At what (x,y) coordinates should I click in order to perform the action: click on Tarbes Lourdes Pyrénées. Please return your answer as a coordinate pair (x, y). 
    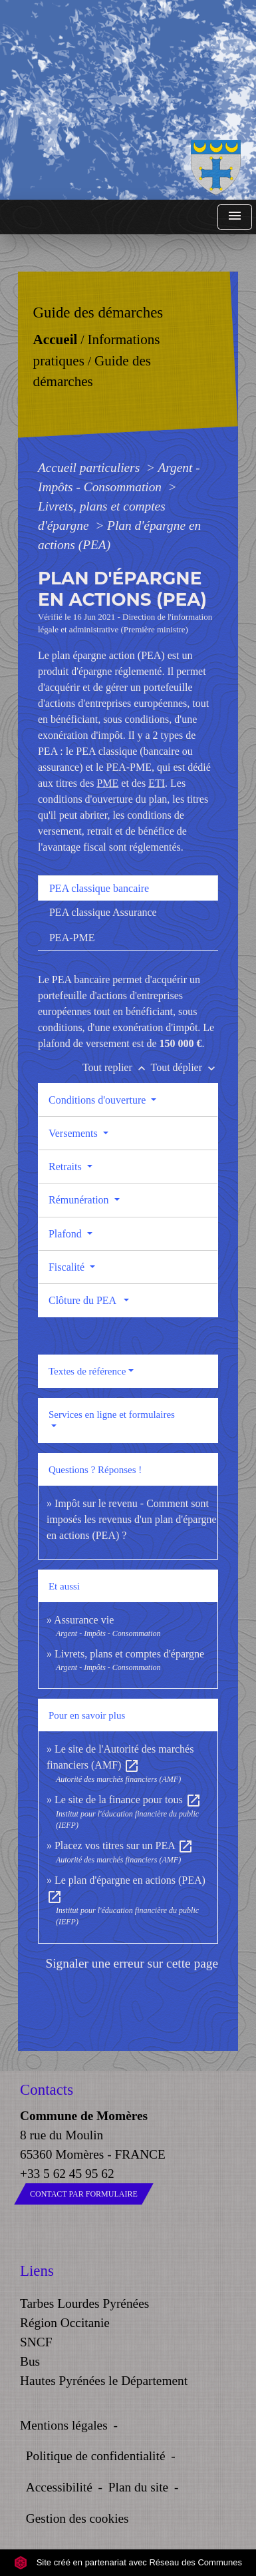
    Looking at the image, I should click on (84, 2303).